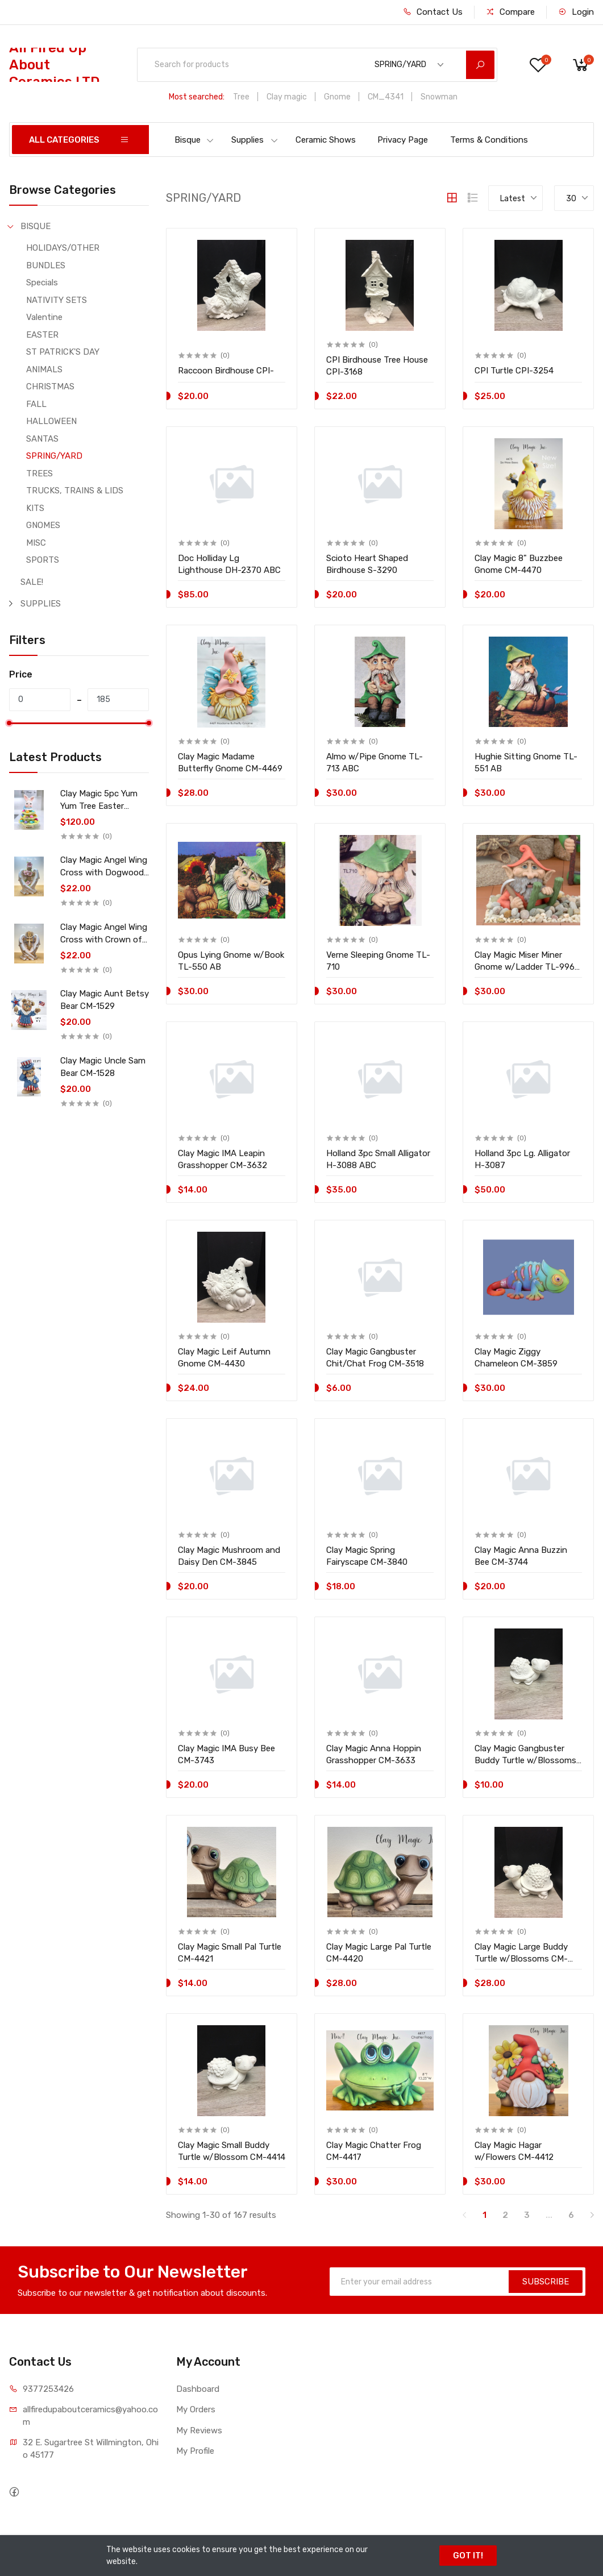 Image resolution: width=603 pixels, height=2576 pixels. Describe the element at coordinates (254, 140) in the screenshot. I see `Supplies` at that location.